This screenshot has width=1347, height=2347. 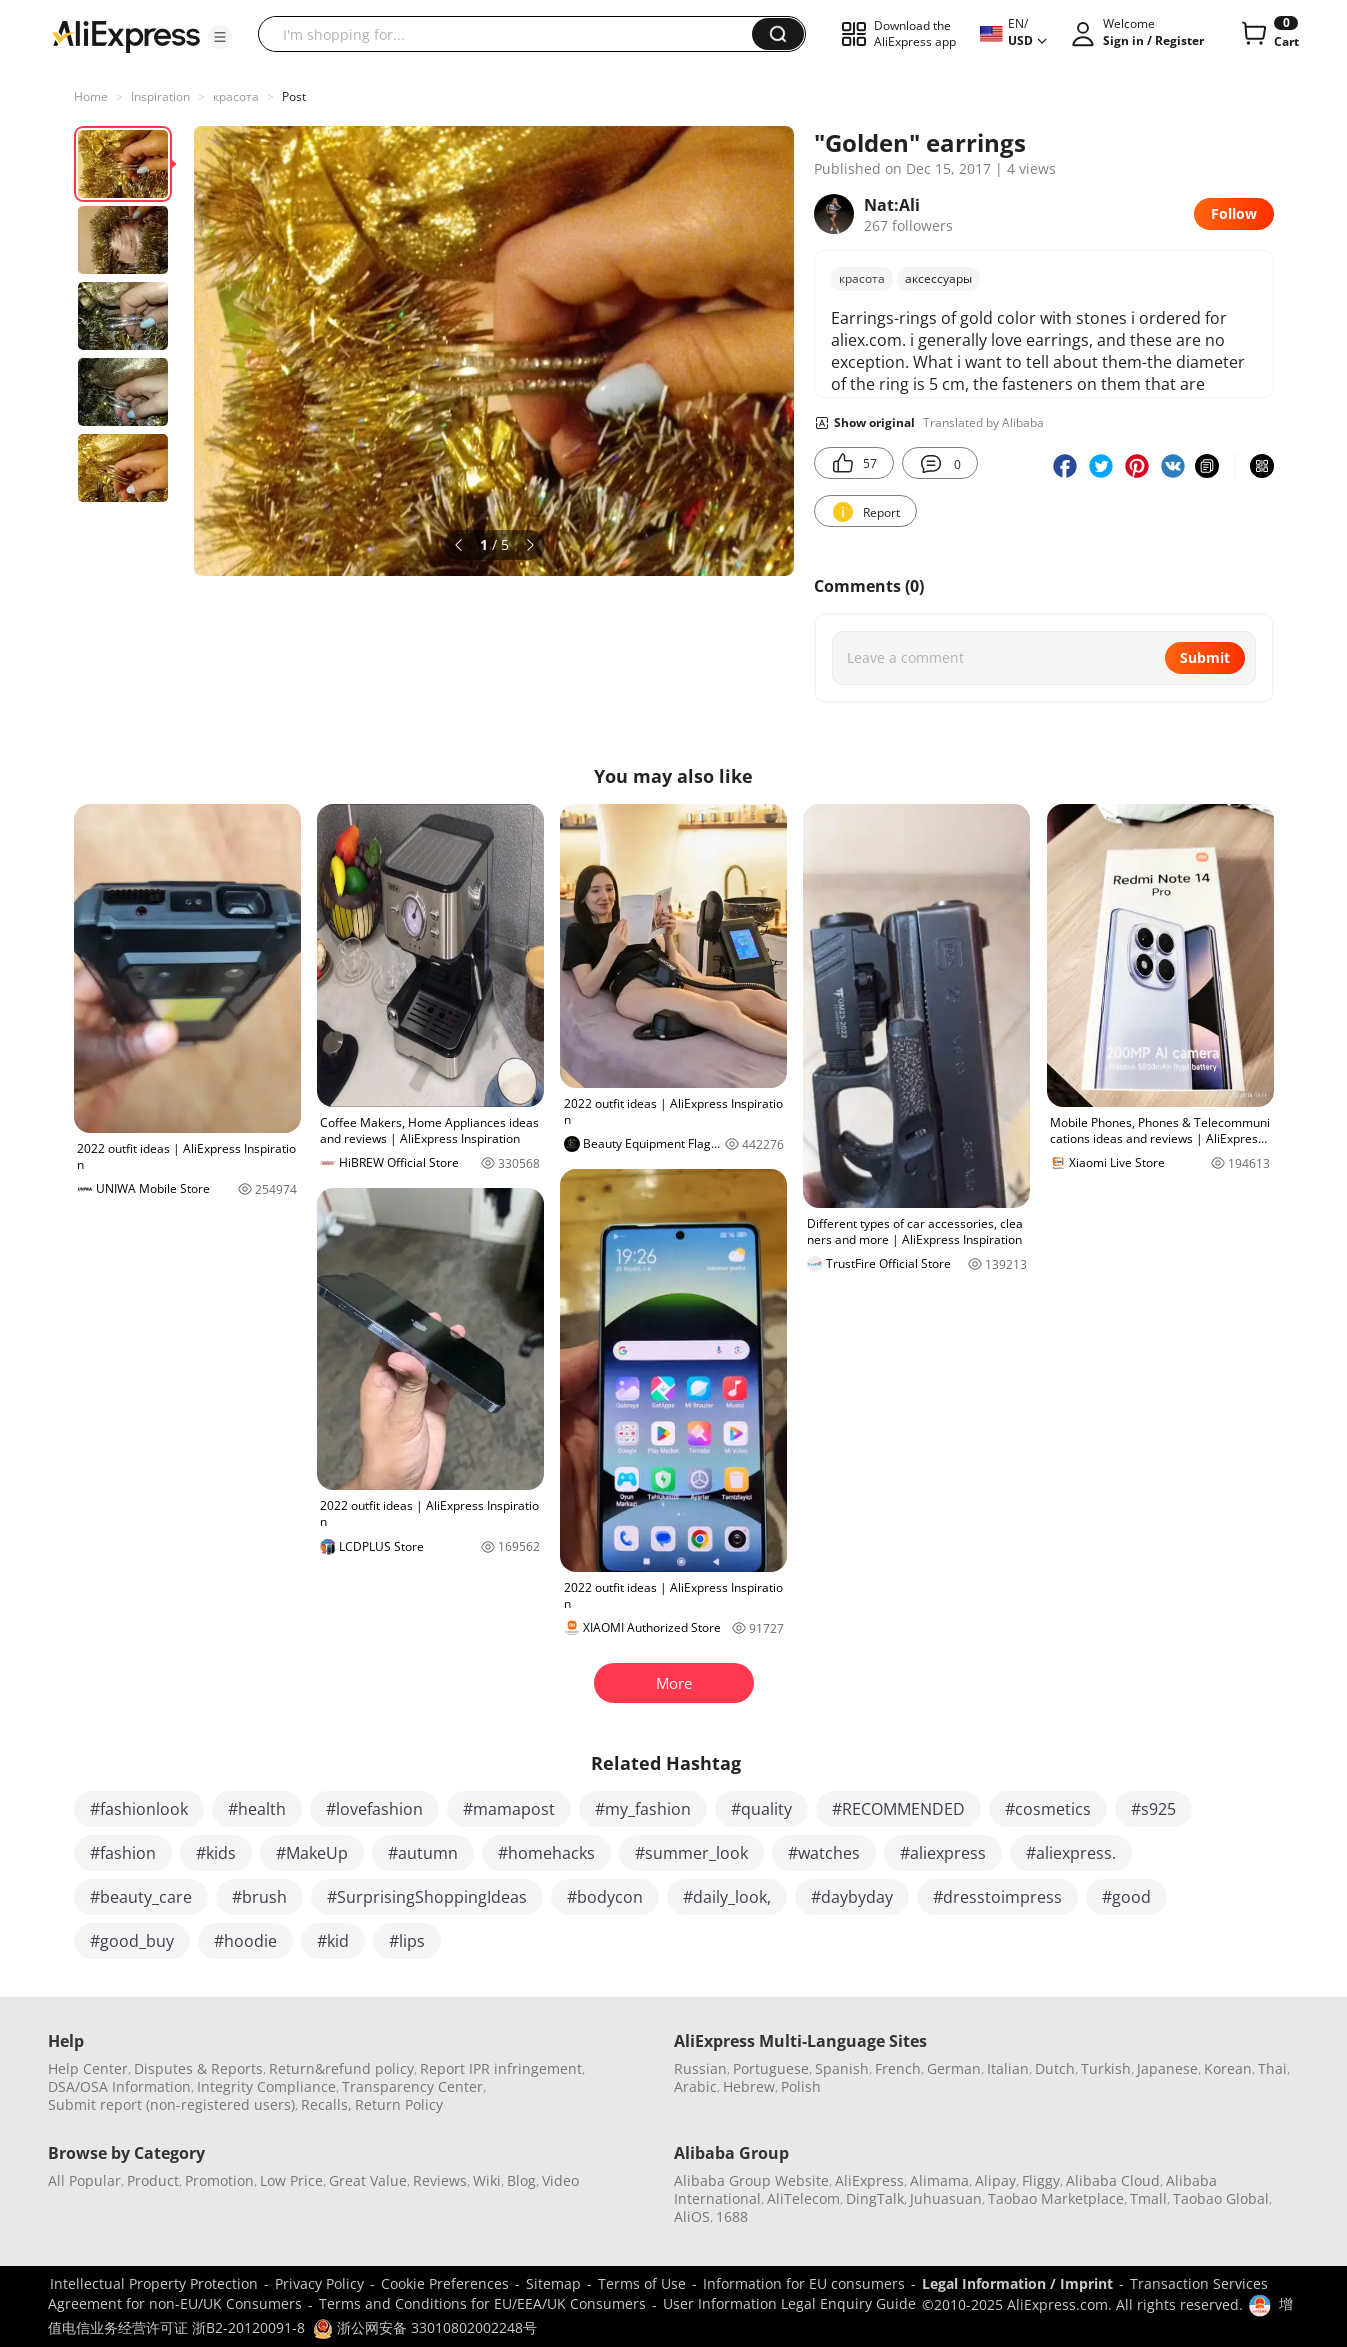 What do you see at coordinates (1008, 2068) in the screenshot?
I see `Italian` at bounding box center [1008, 2068].